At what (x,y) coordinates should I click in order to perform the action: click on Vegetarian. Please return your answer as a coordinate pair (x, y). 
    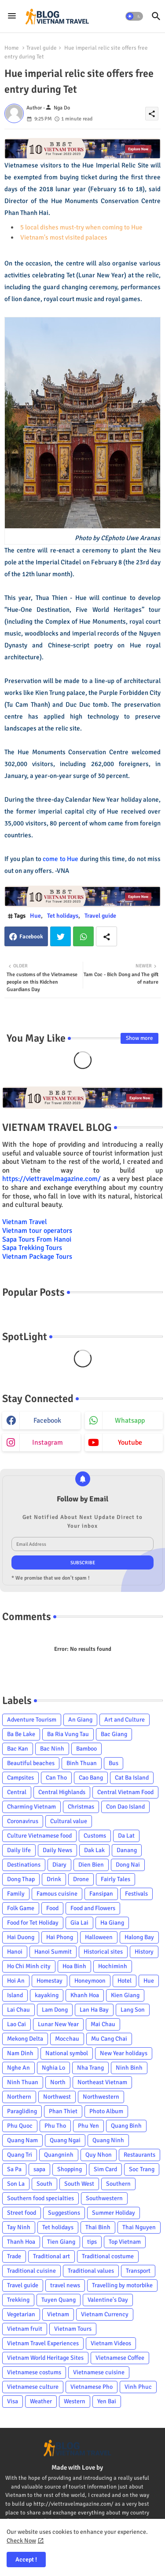
    Looking at the image, I should click on (21, 2314).